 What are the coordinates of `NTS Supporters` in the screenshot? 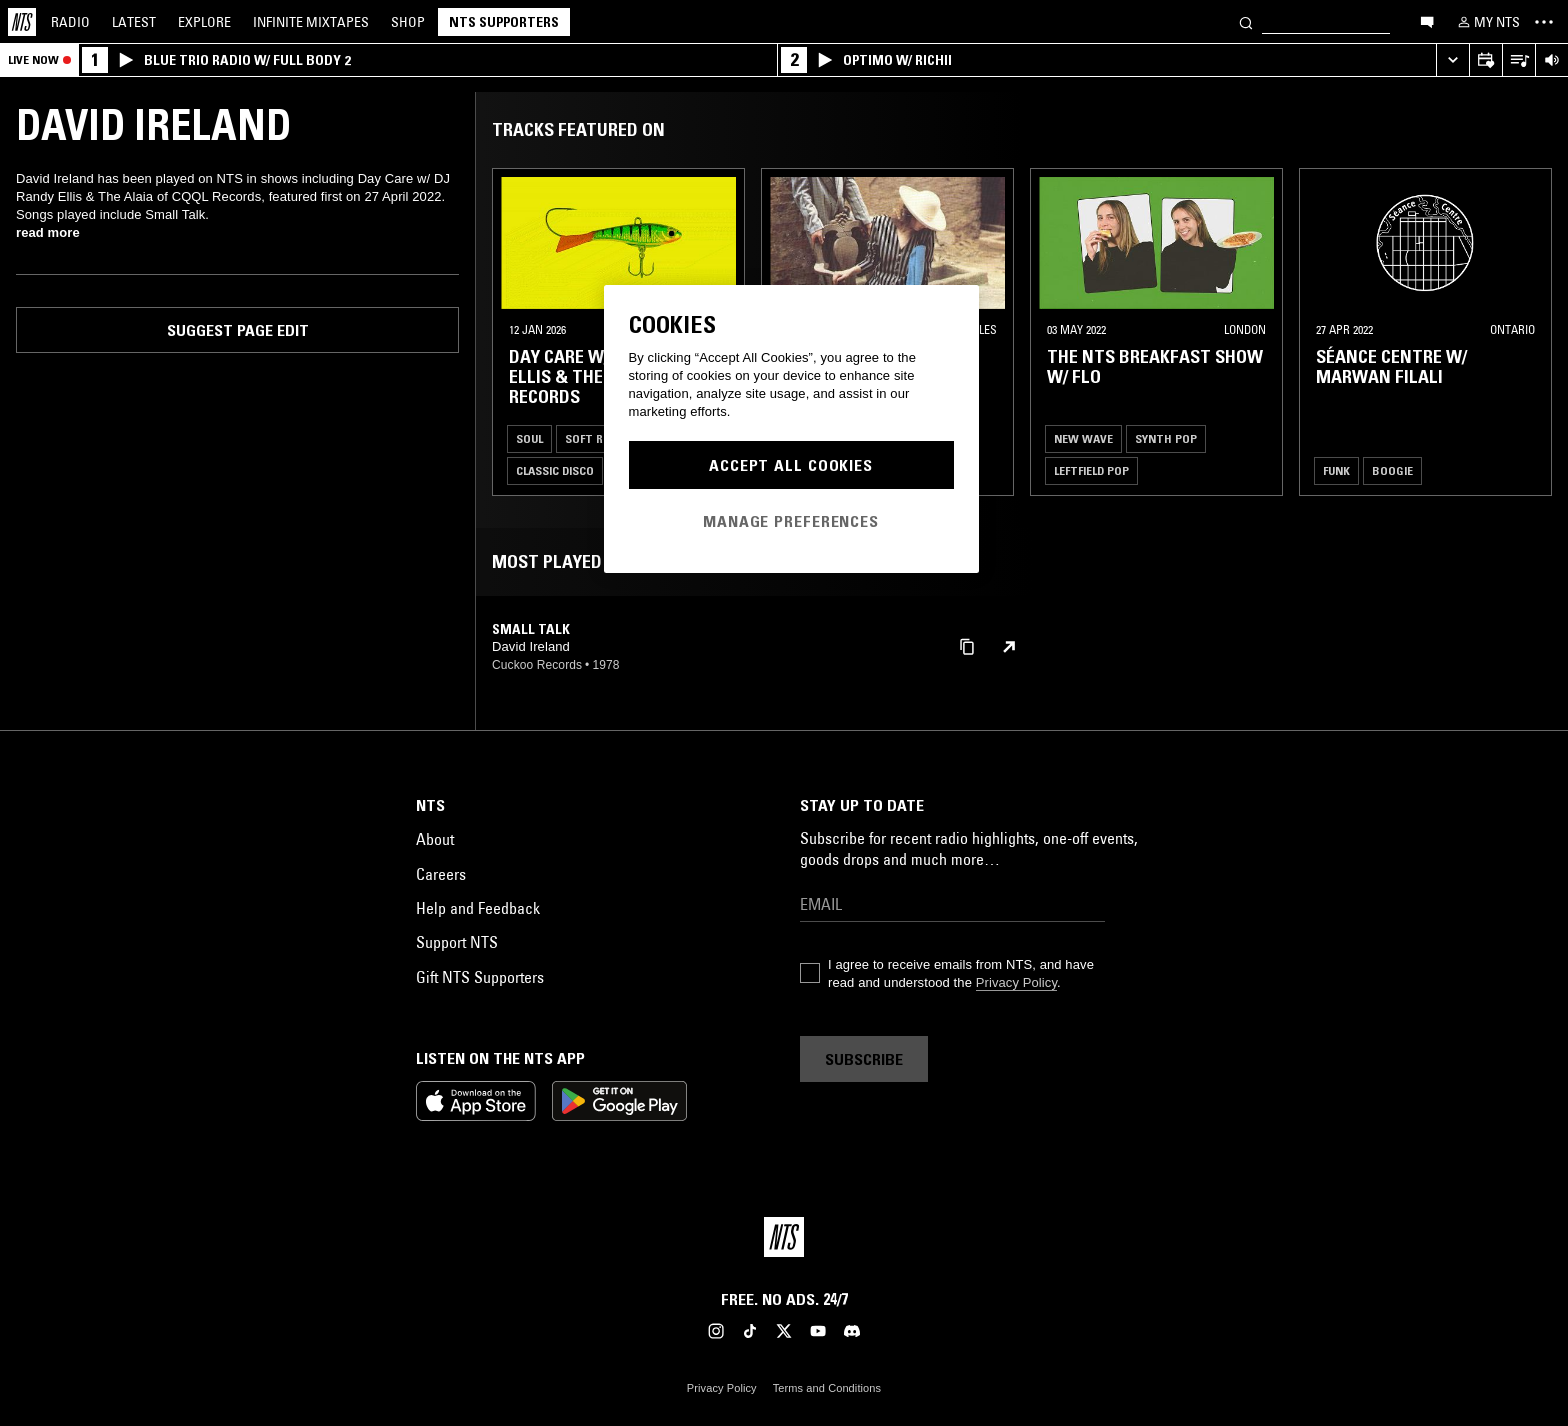 It's located at (504, 22).